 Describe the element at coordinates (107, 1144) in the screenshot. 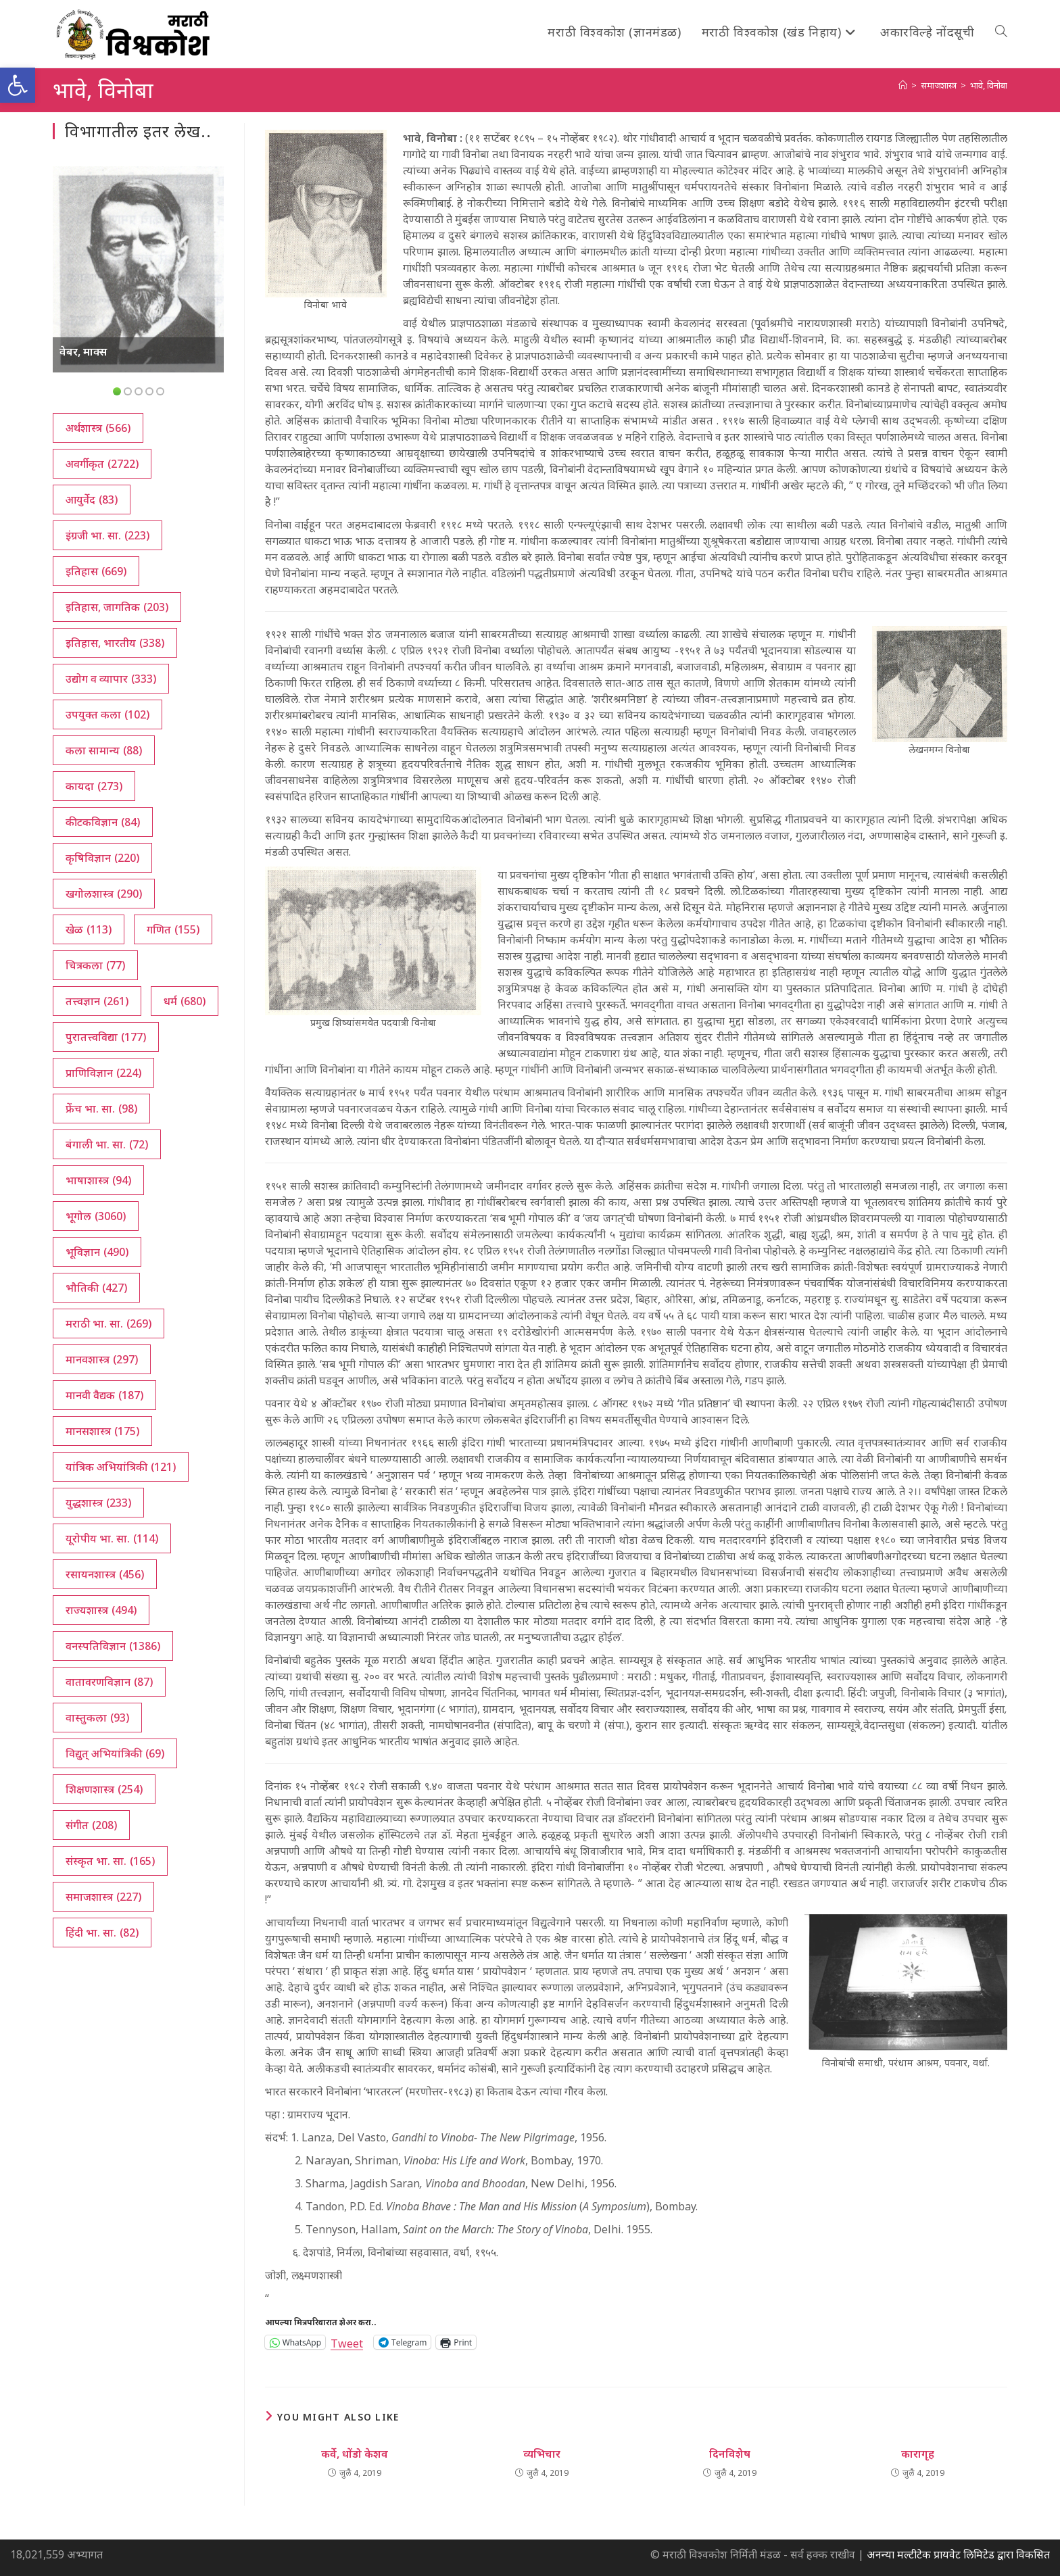

I see `बंगाली भा. सा. [बंगाली भा. सा. (72 आयटम्स)]` at that location.